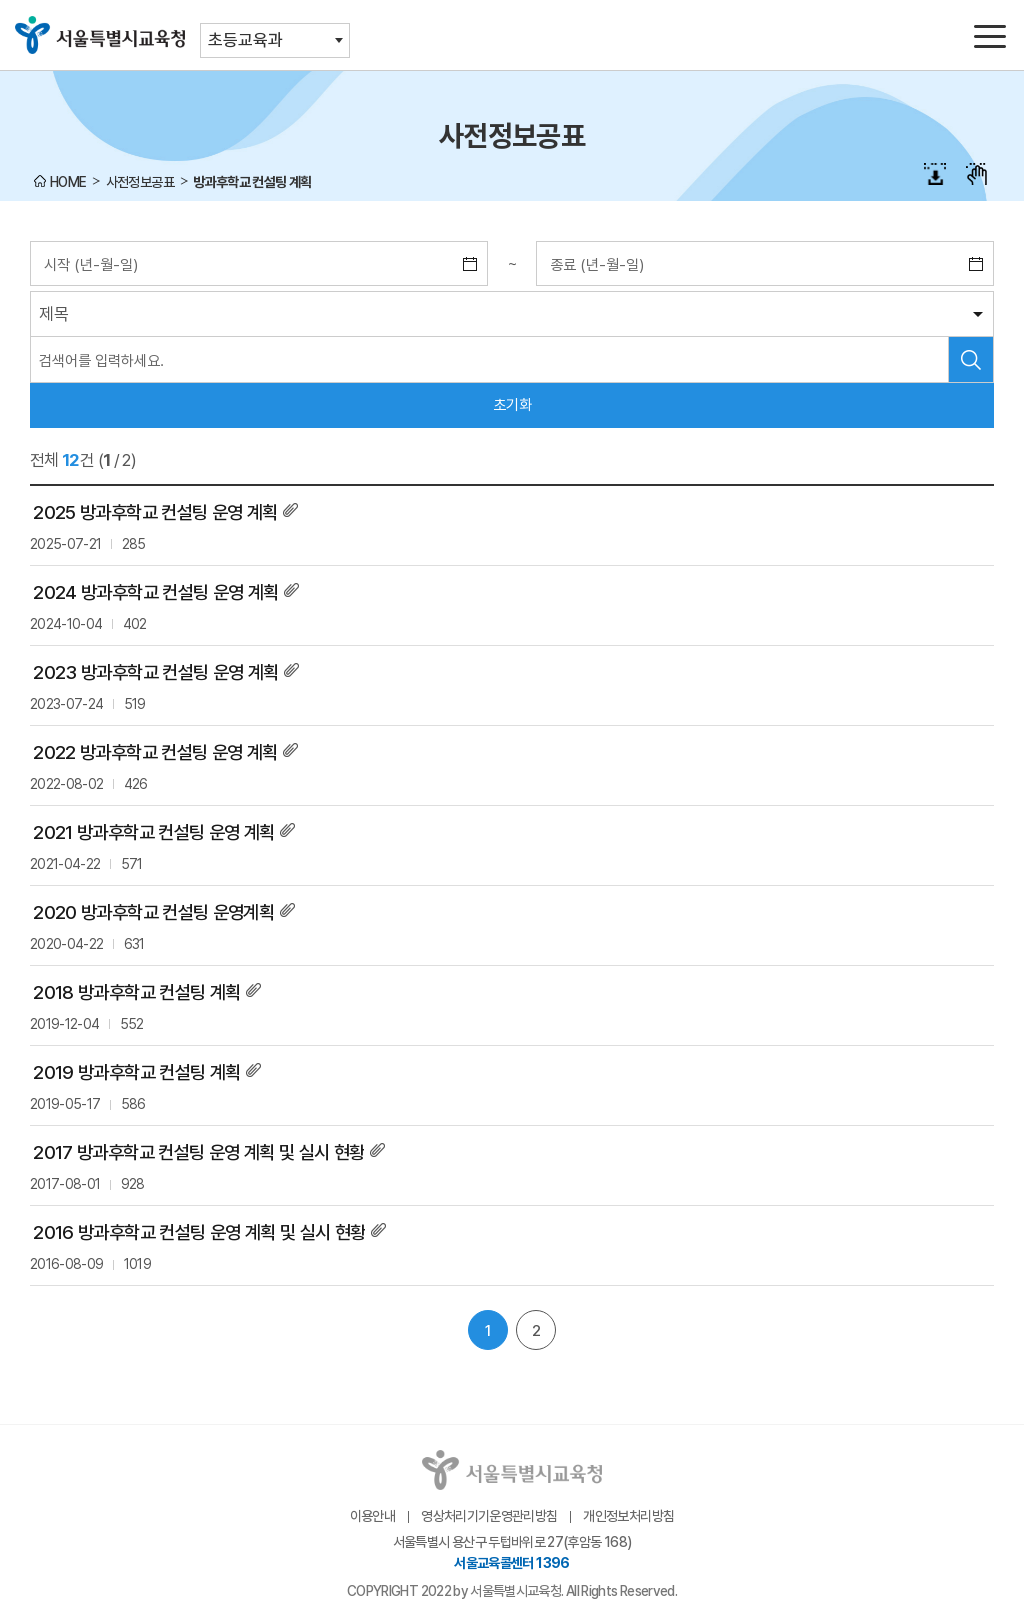 This screenshot has height=1622, width=1024. I want to click on 2017 방과후학교 컨설팅 운영 계획 및 실시 현황, so click(198, 1152).